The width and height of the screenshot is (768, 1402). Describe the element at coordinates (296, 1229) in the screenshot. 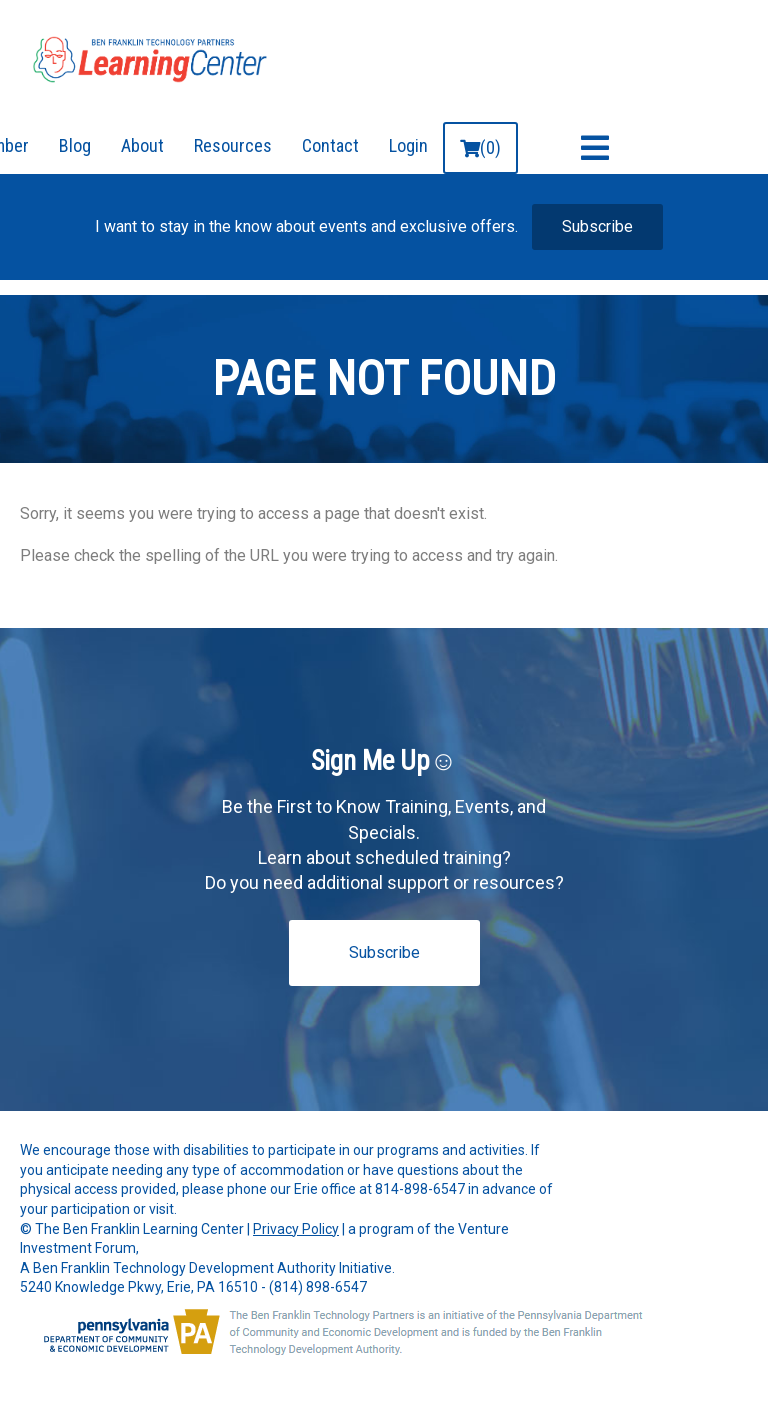

I see `Privacy Policy` at that location.